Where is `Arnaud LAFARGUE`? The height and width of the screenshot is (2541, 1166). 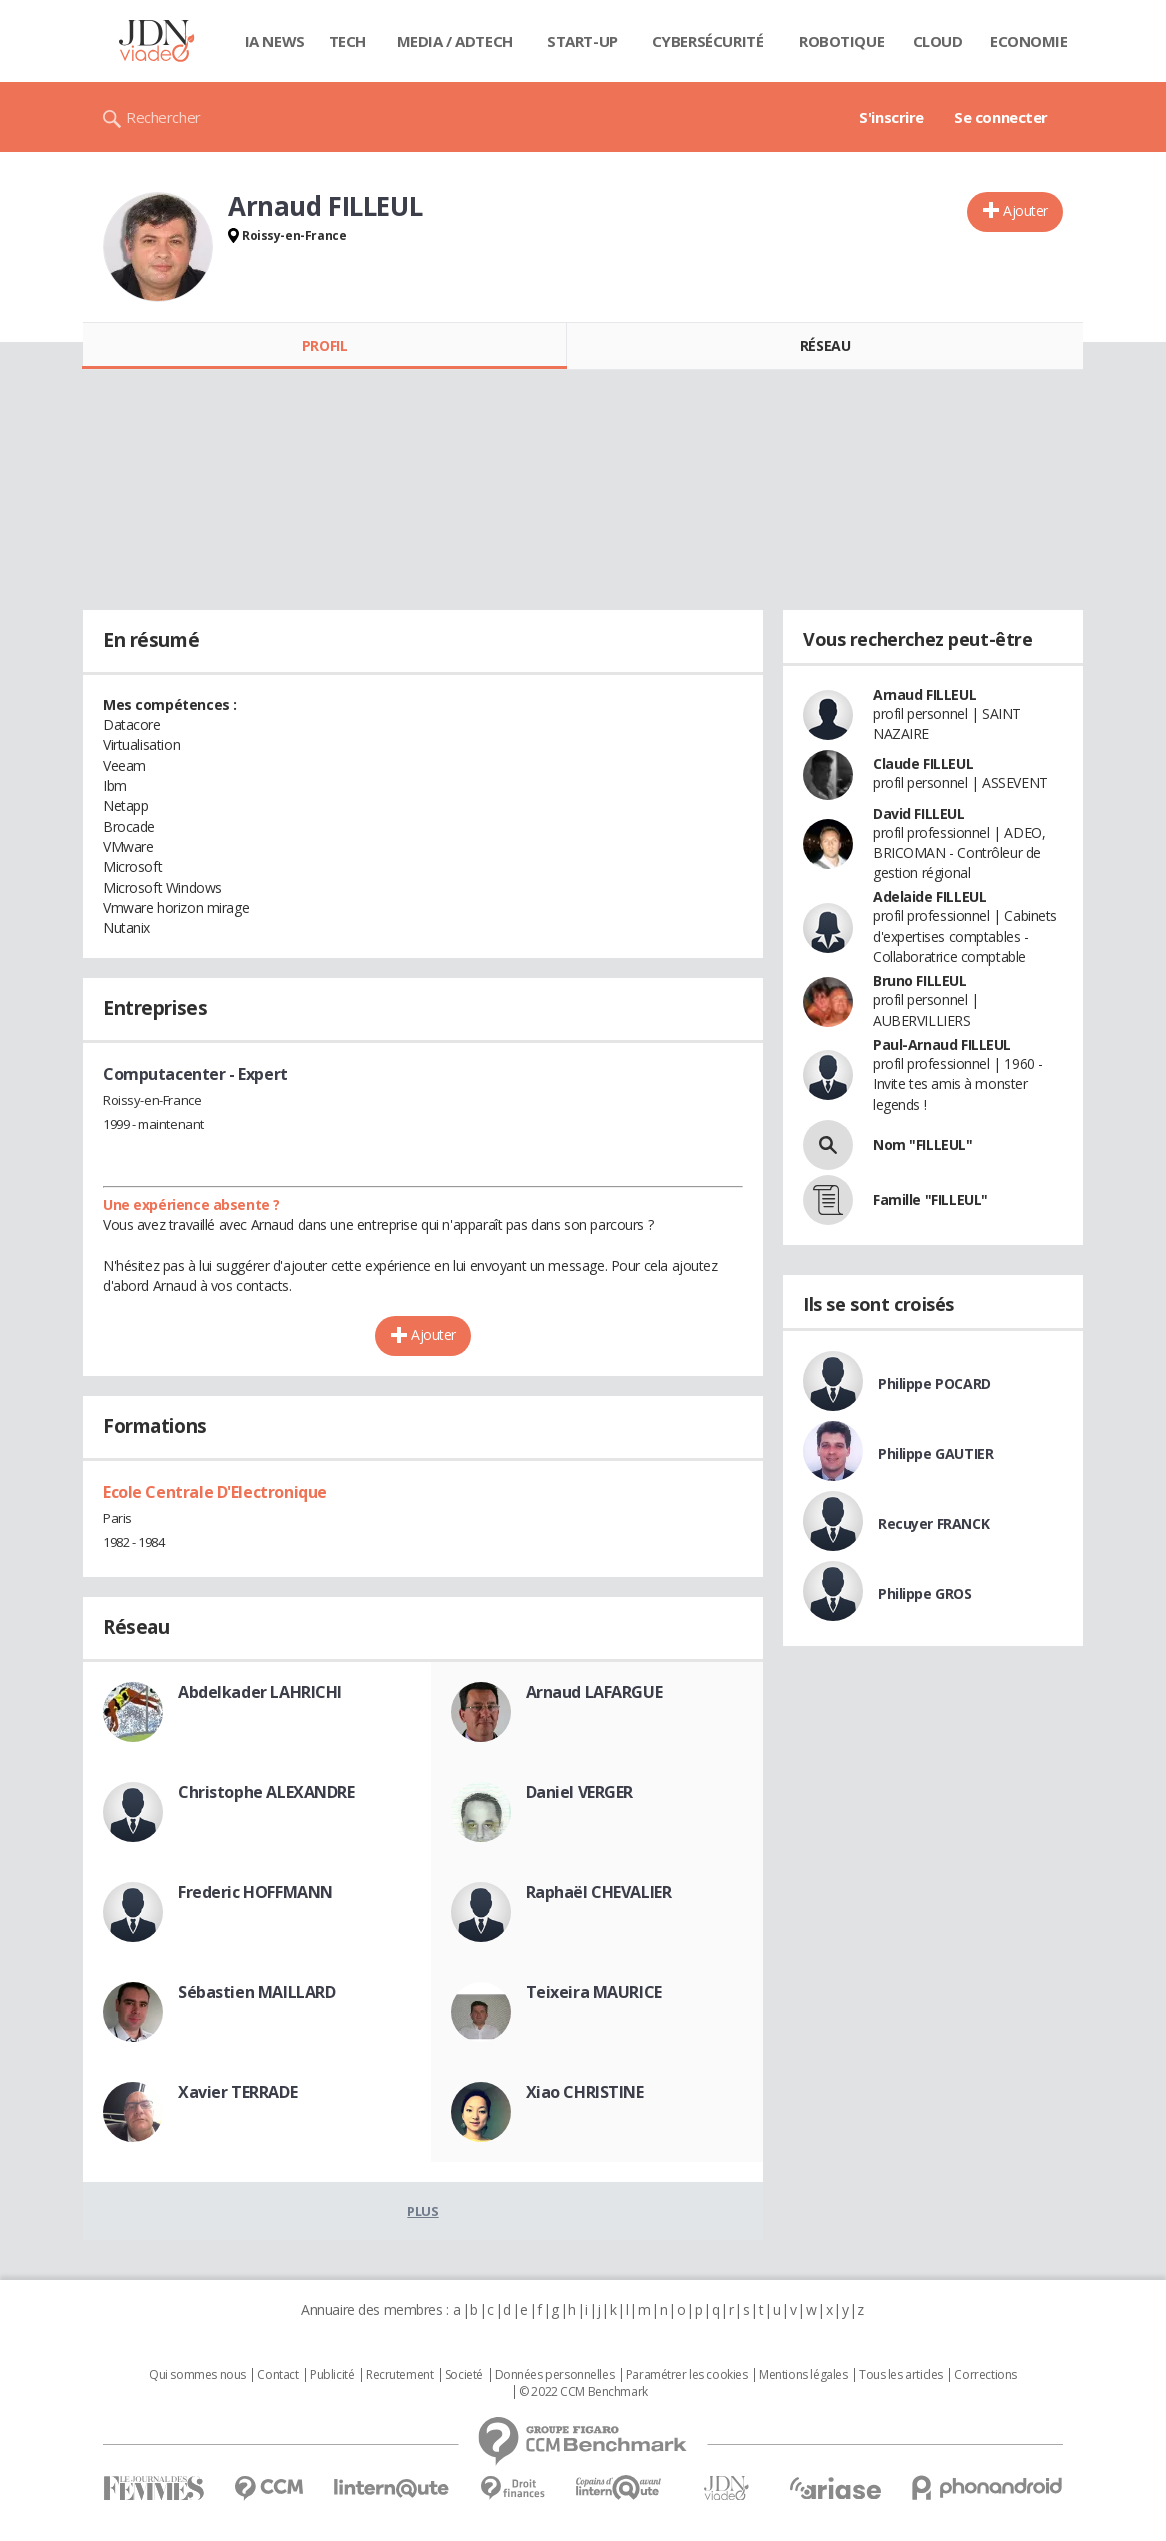 Arnaud LAFARGUE is located at coordinates (594, 1692).